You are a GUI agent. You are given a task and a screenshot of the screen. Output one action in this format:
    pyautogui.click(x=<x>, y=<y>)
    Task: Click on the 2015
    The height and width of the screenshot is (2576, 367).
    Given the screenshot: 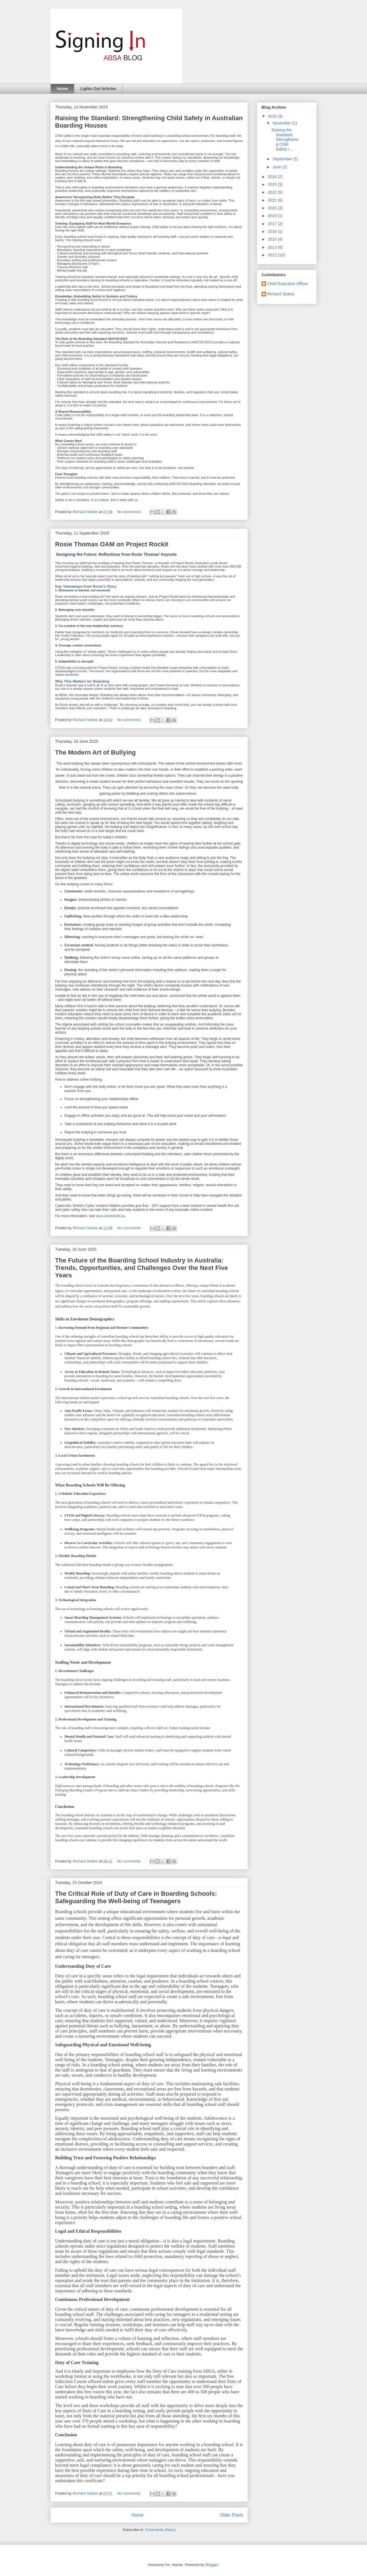 What is the action you would take?
    pyautogui.click(x=273, y=239)
    